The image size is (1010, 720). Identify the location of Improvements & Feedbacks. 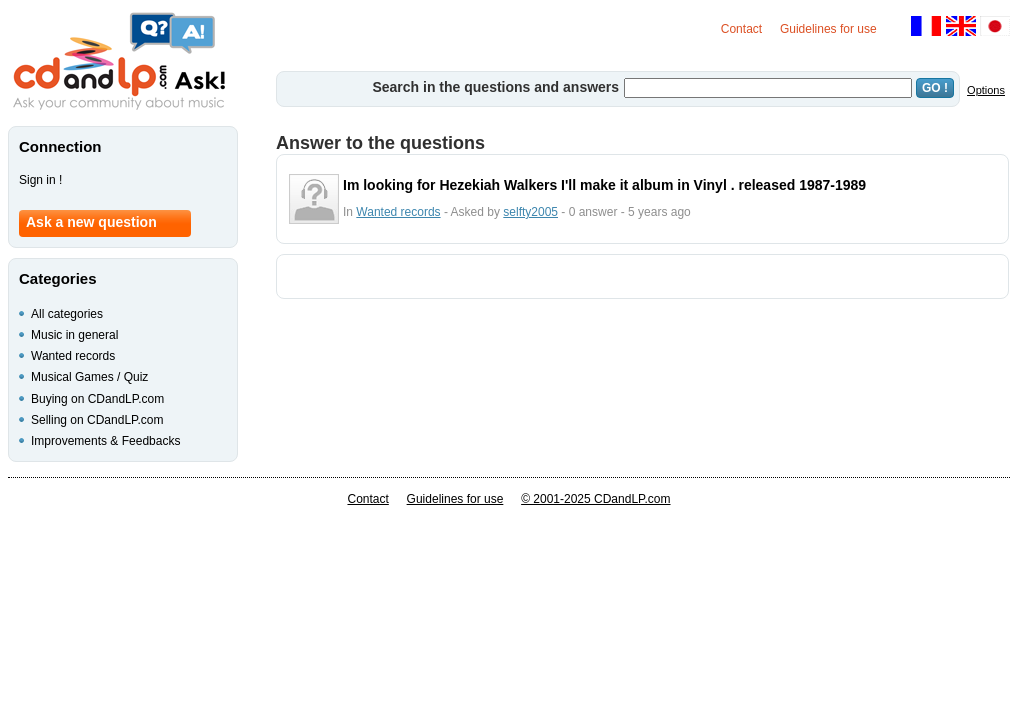
(105, 441).